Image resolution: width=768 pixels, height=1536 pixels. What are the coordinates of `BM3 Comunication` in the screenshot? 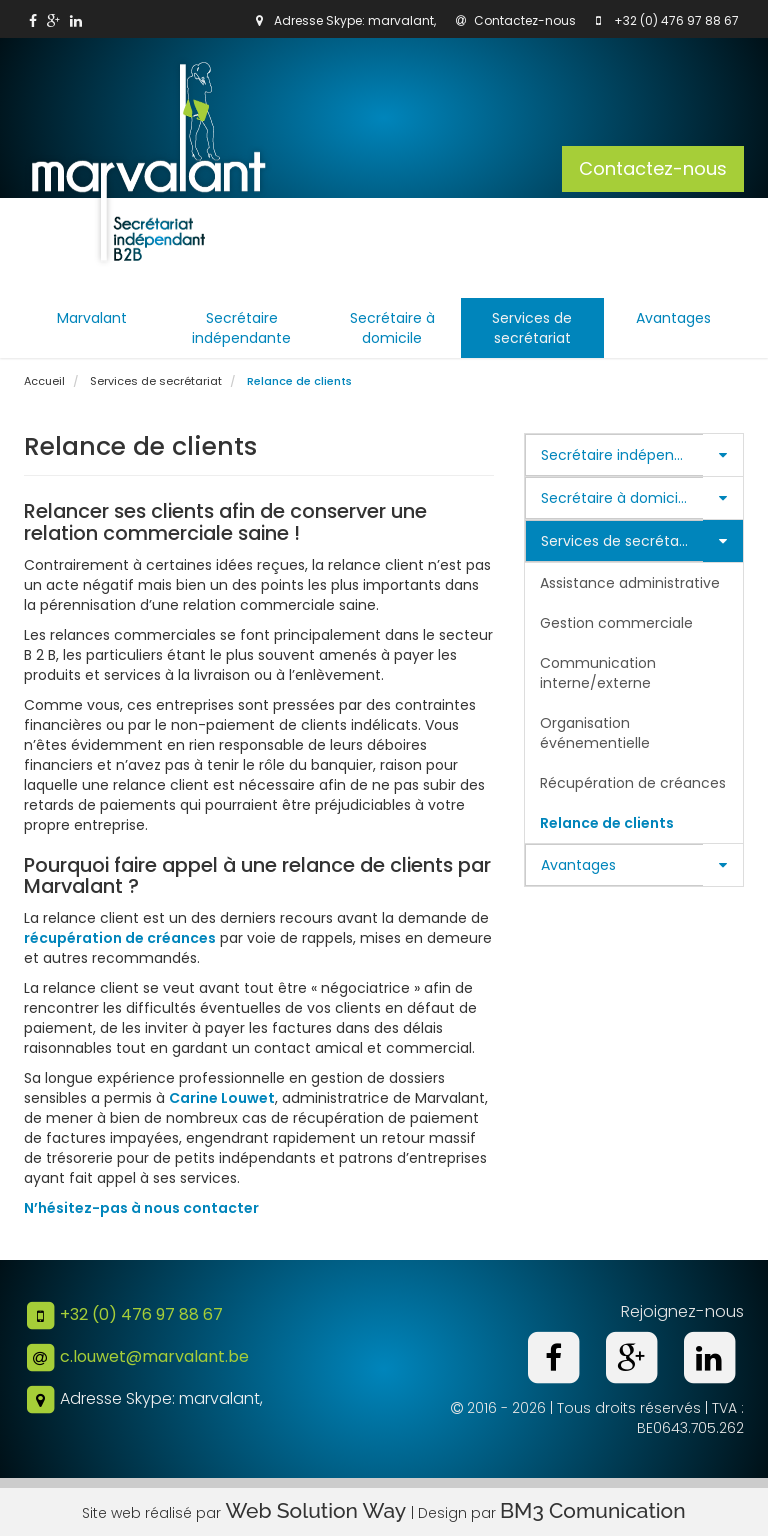 It's located at (593, 1510).